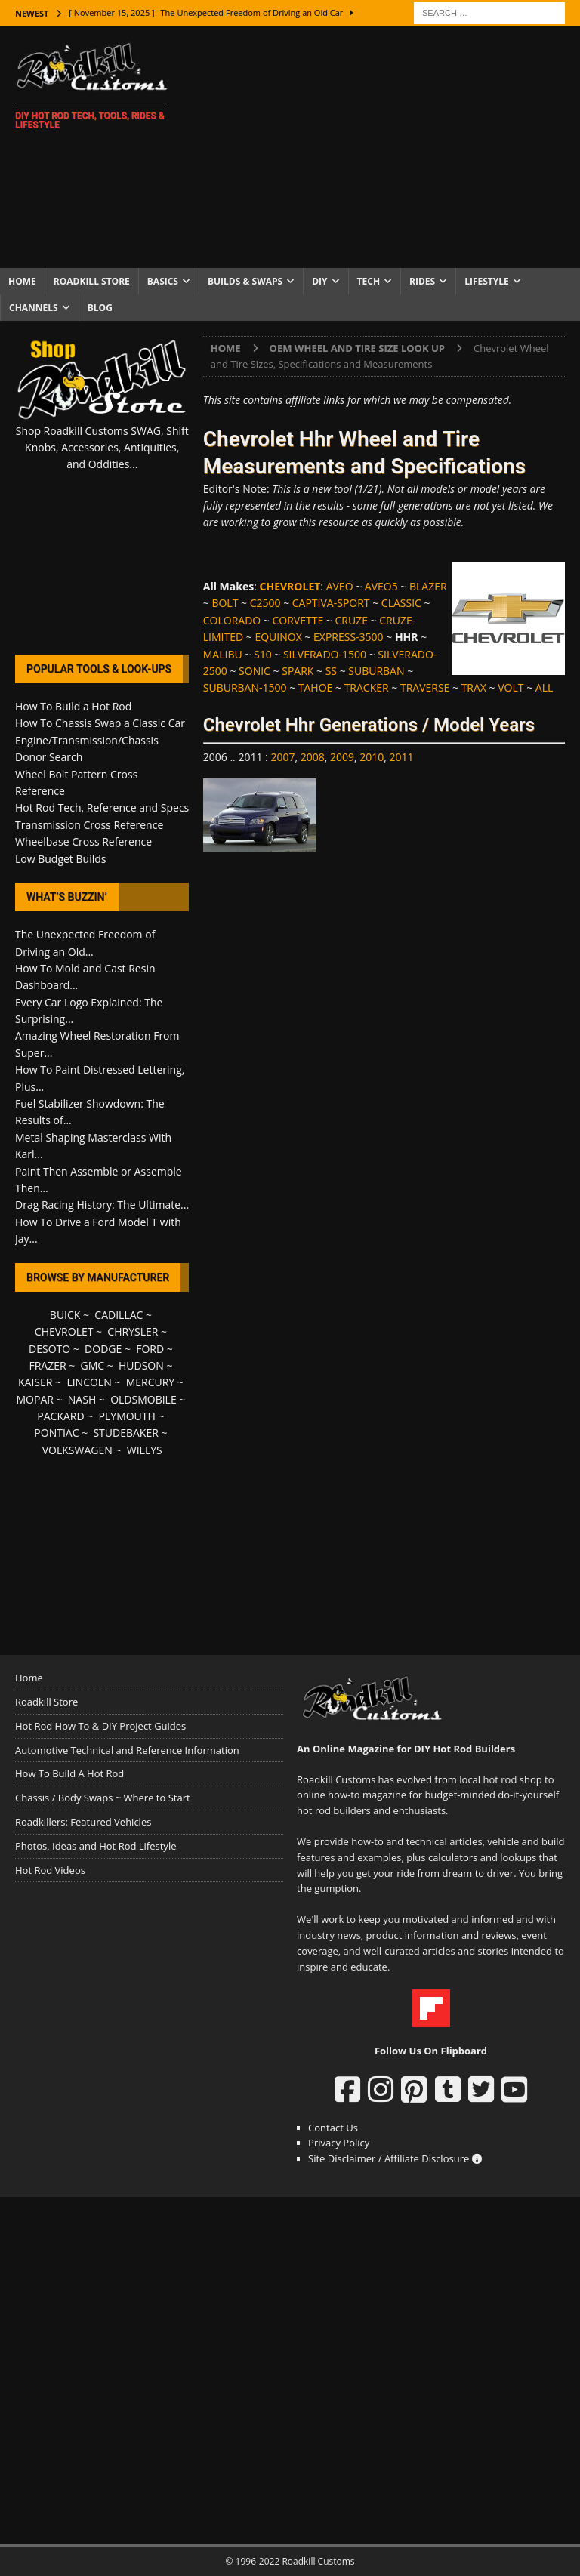  I want to click on Hot Rod How To & DIY Project Guides, so click(100, 1726).